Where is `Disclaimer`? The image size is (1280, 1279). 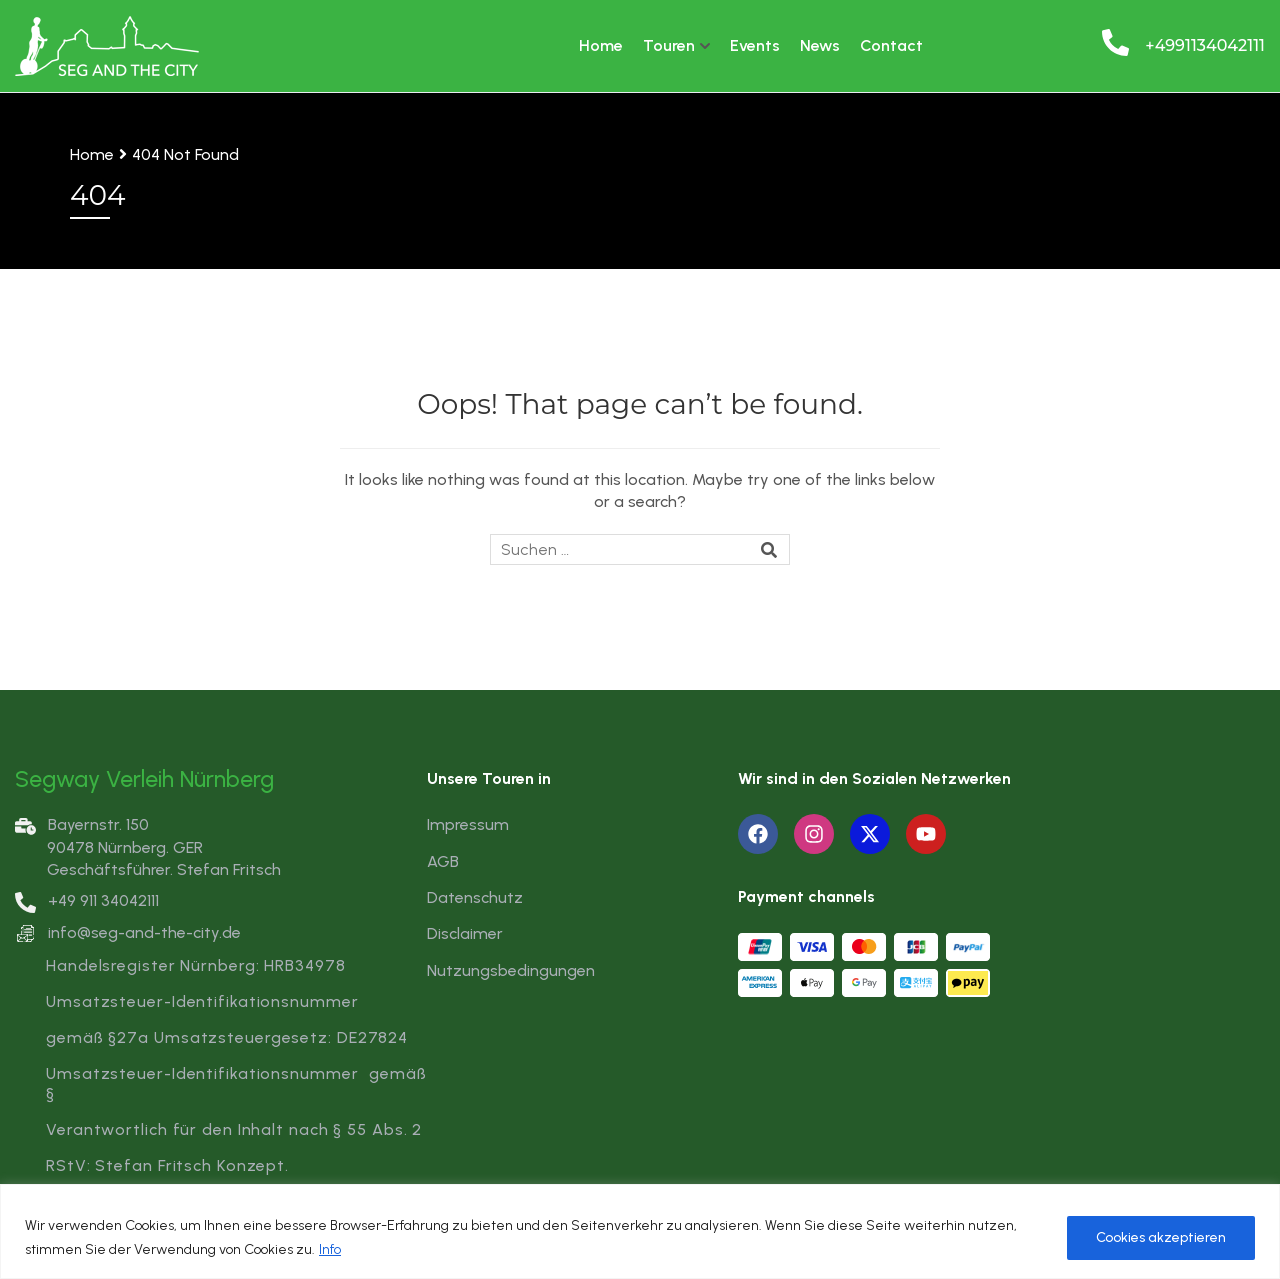 Disclaimer is located at coordinates (465, 933).